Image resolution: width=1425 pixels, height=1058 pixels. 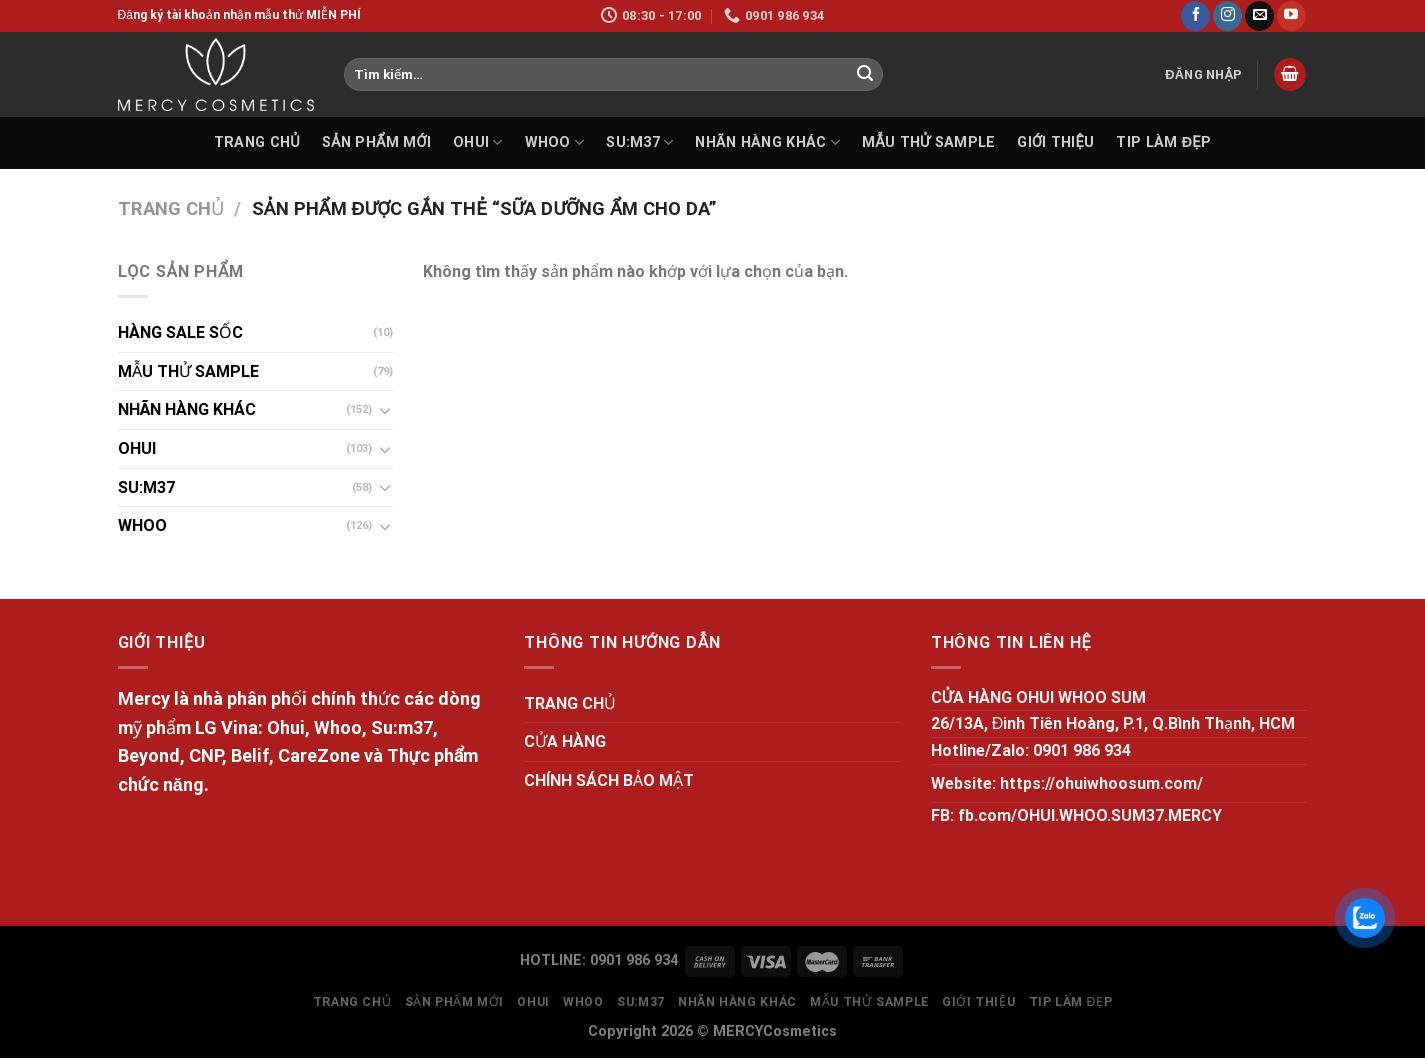 I want to click on HÀNG SALE SỐC, so click(x=180, y=332).